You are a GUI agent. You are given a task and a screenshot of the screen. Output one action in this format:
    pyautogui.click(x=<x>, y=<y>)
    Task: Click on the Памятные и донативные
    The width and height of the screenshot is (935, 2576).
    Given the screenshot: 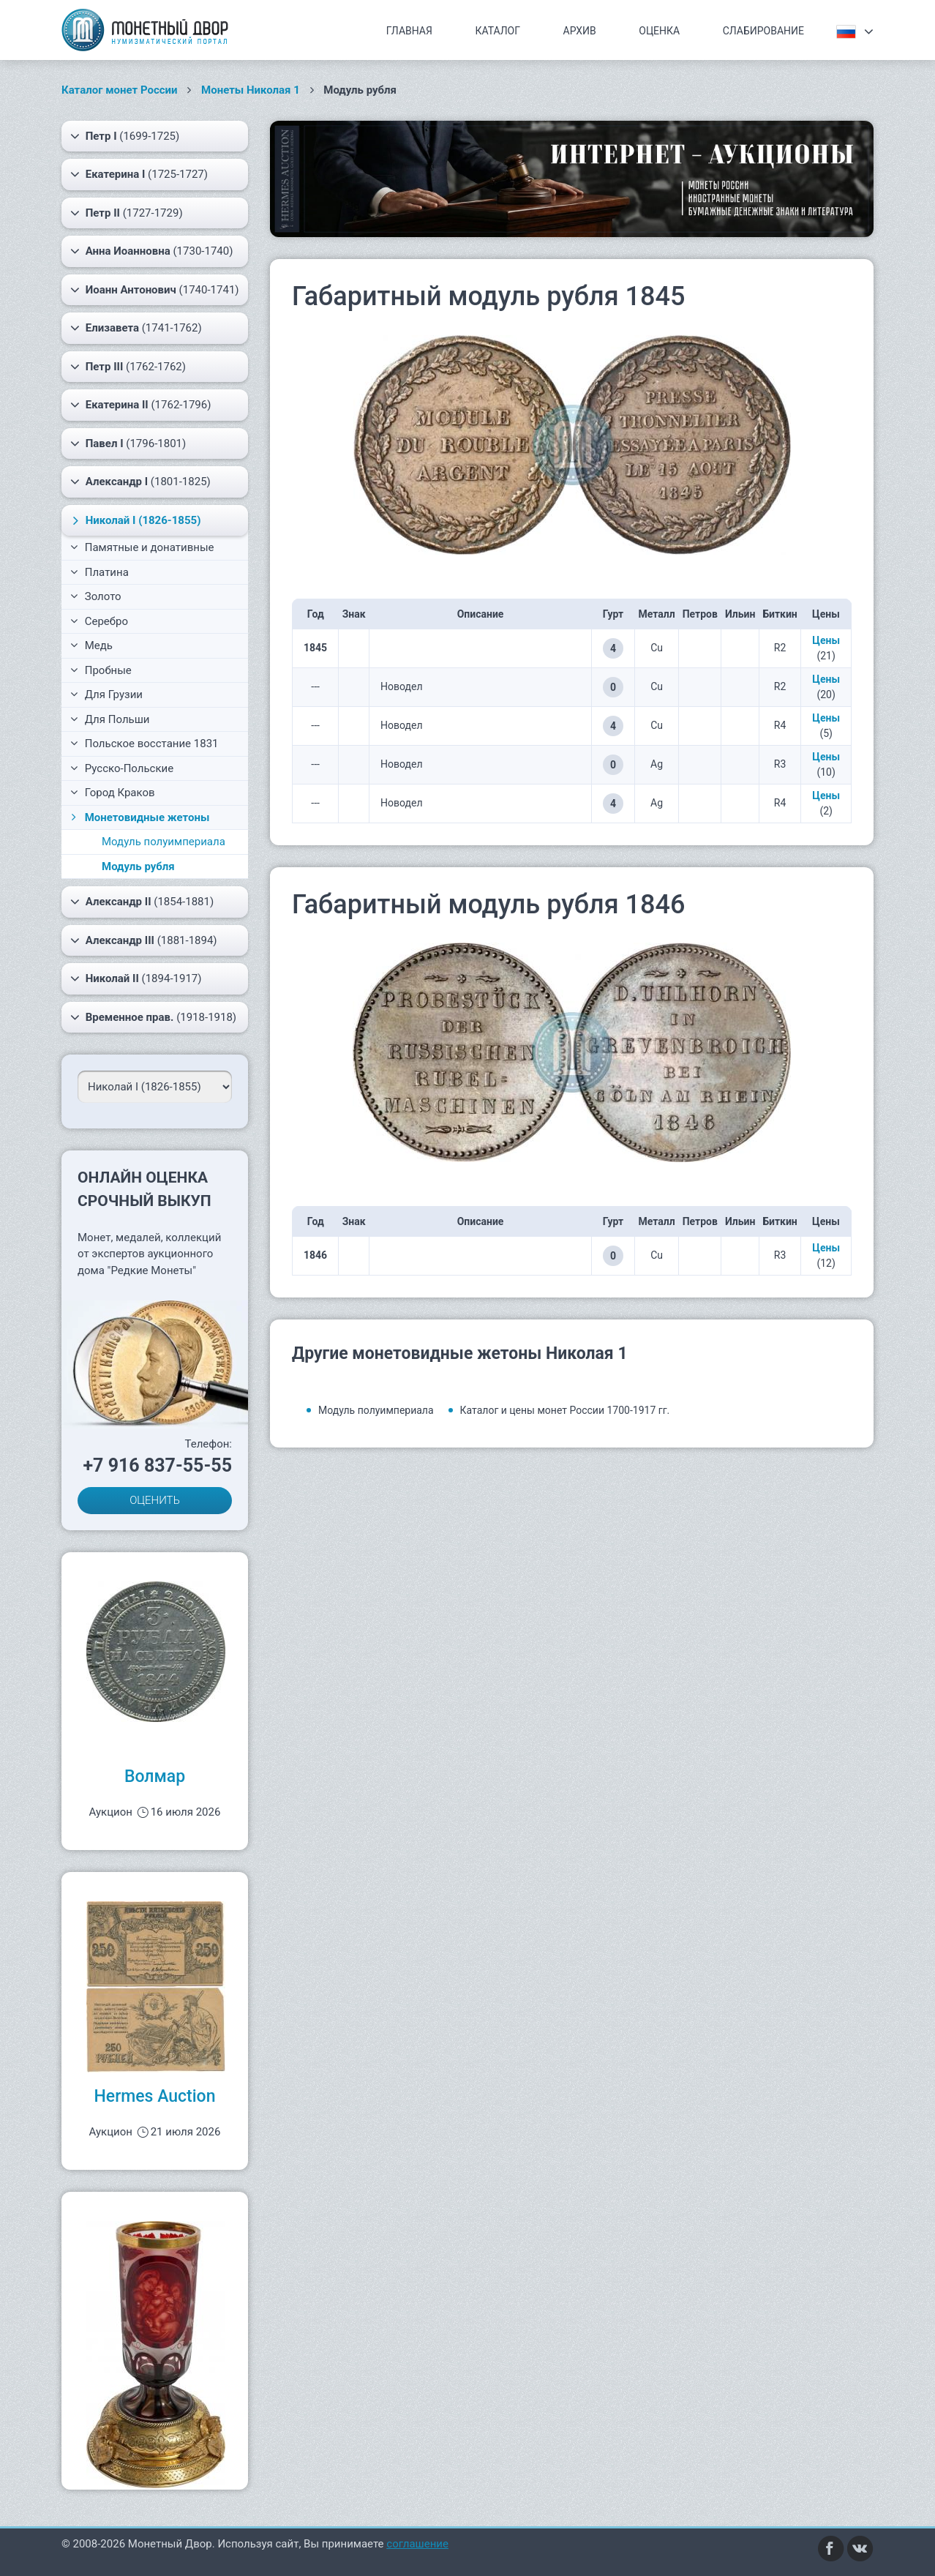 What is the action you would take?
    pyautogui.click(x=142, y=547)
    